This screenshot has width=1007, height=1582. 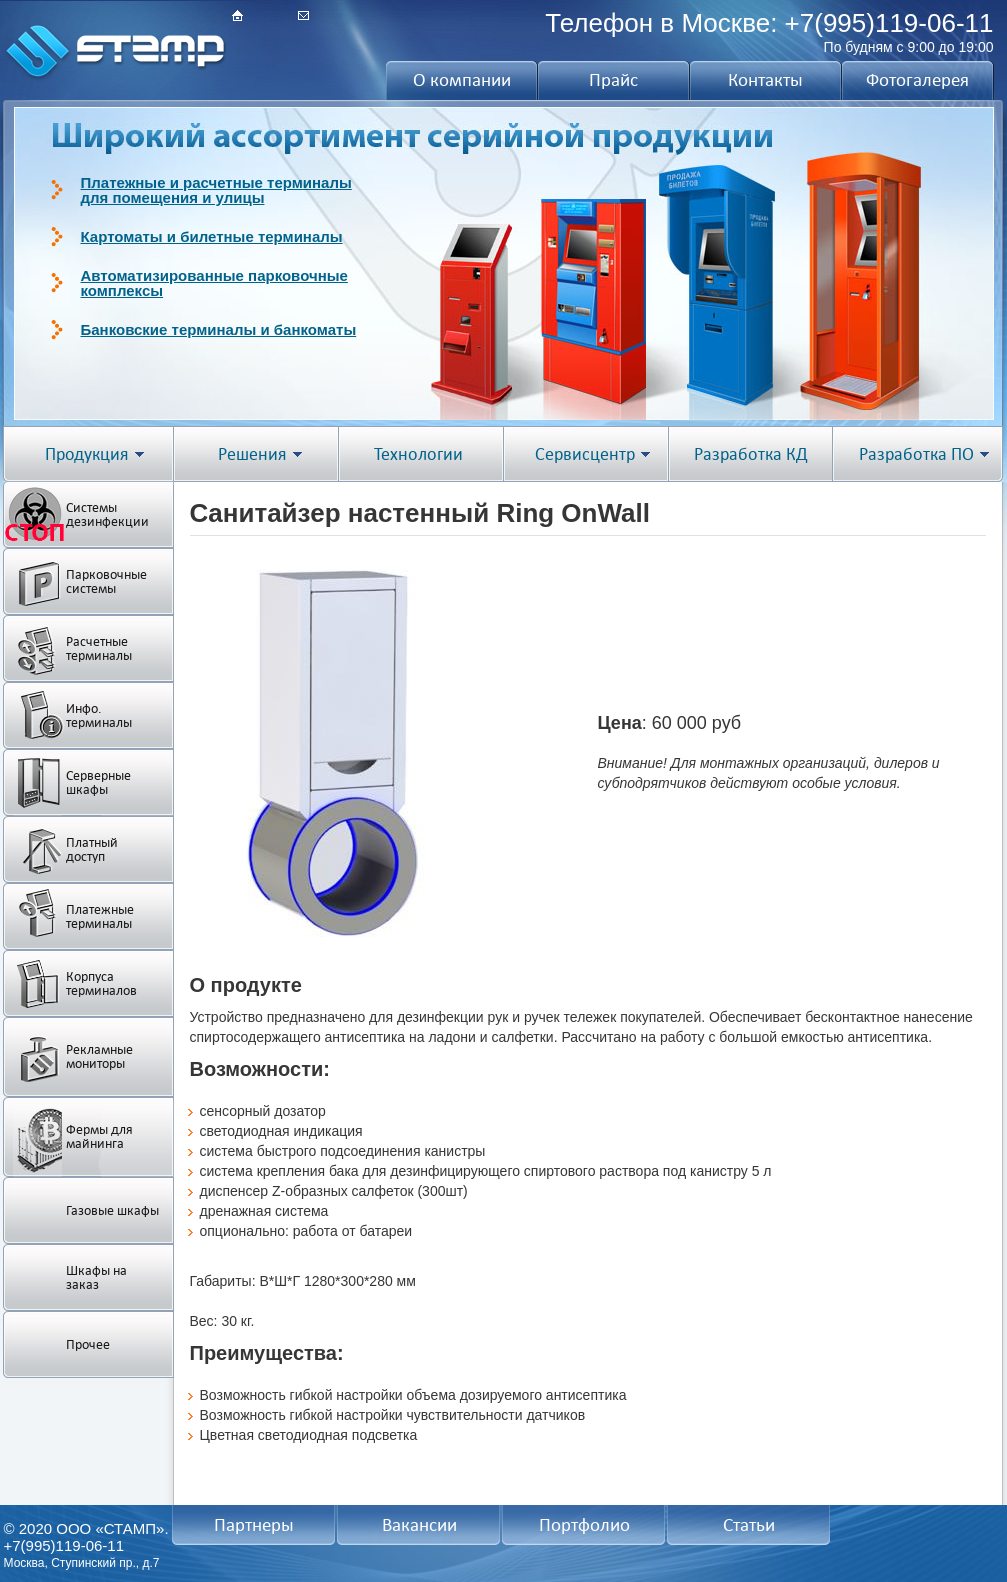 What do you see at coordinates (92, 849) in the screenshot?
I see `Платный доступ` at bounding box center [92, 849].